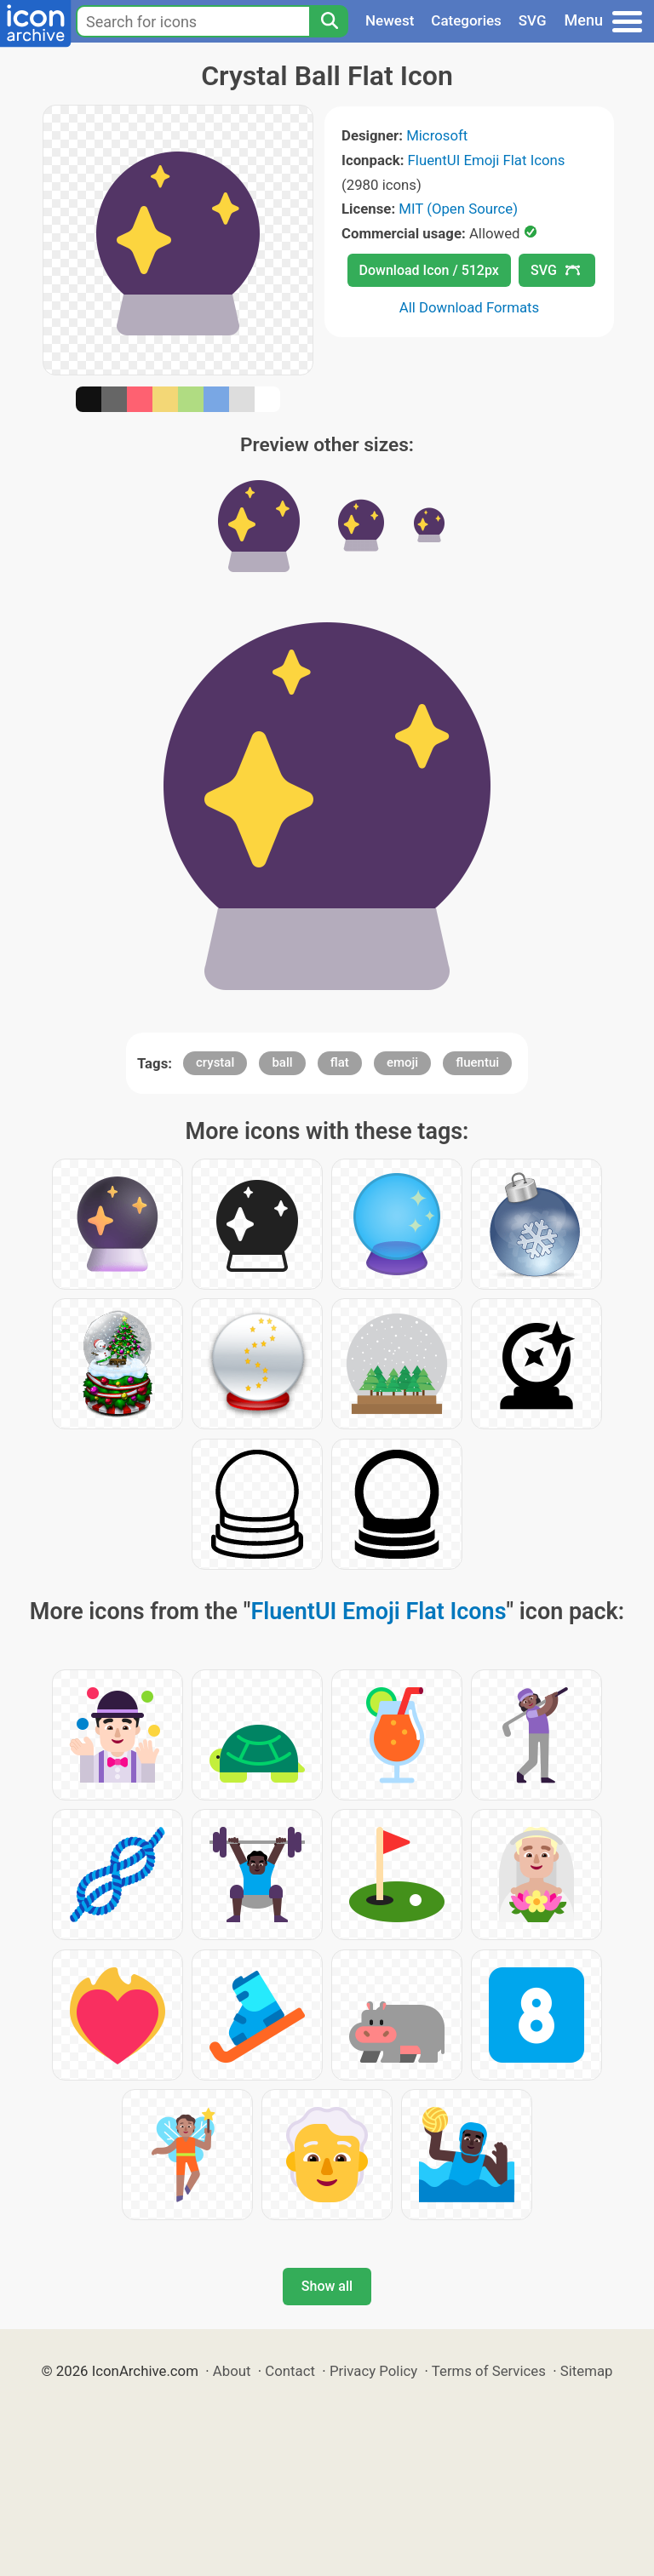 The image size is (654, 2576). I want to click on crystal, so click(215, 1062).